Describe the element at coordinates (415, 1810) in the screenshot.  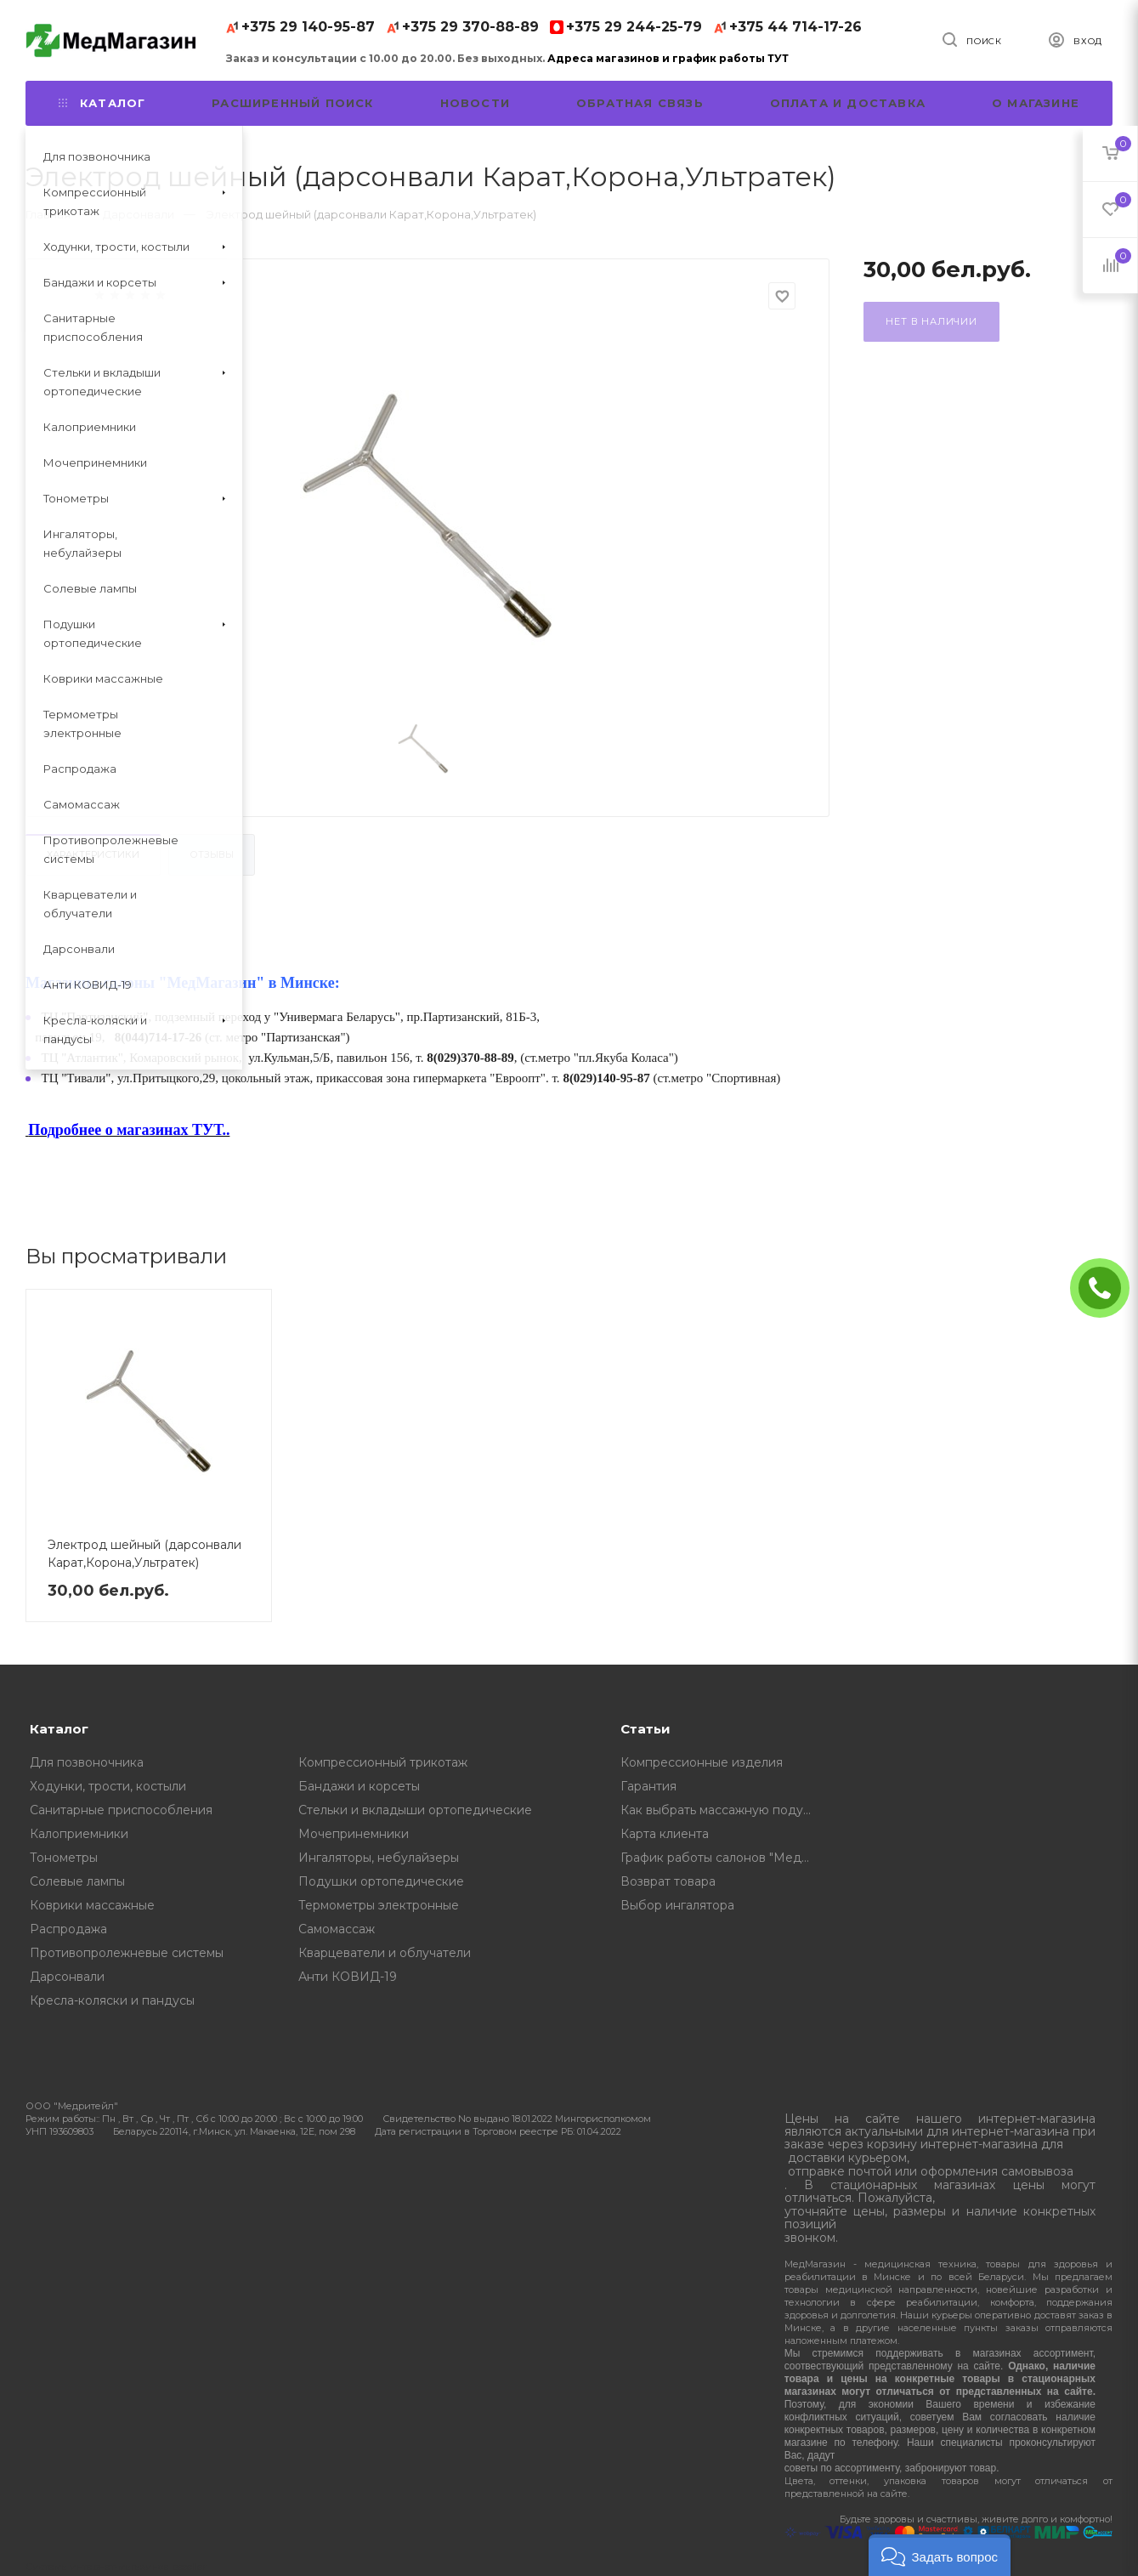
I see `Стельки и вкладыши ортопедические` at that location.